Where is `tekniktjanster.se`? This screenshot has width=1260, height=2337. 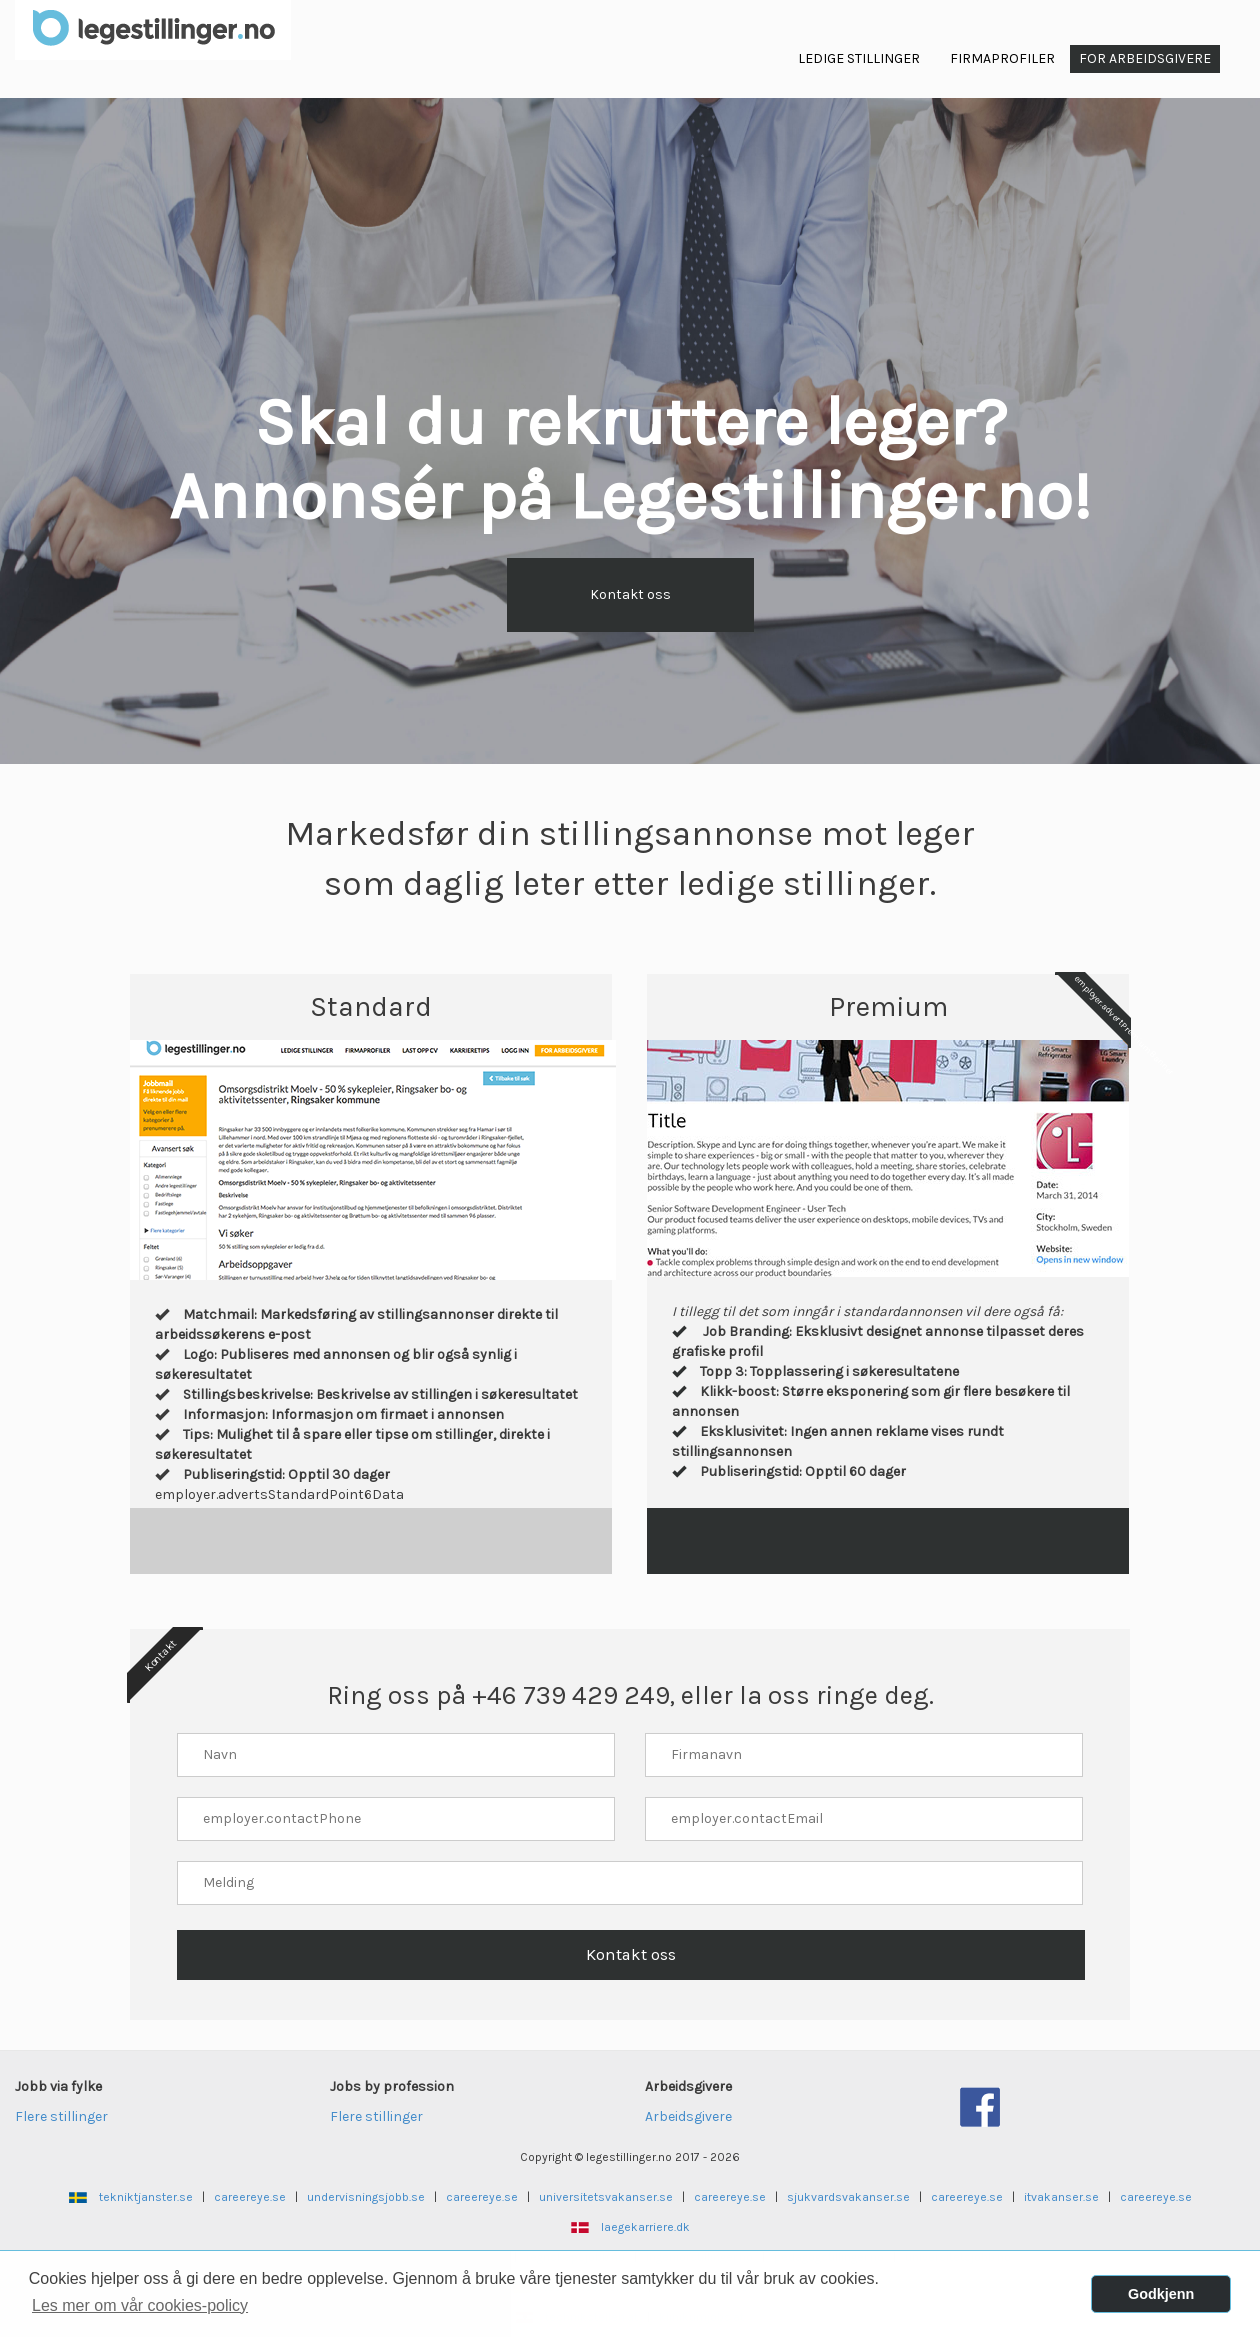
tekniktjanster.se is located at coordinates (146, 2197).